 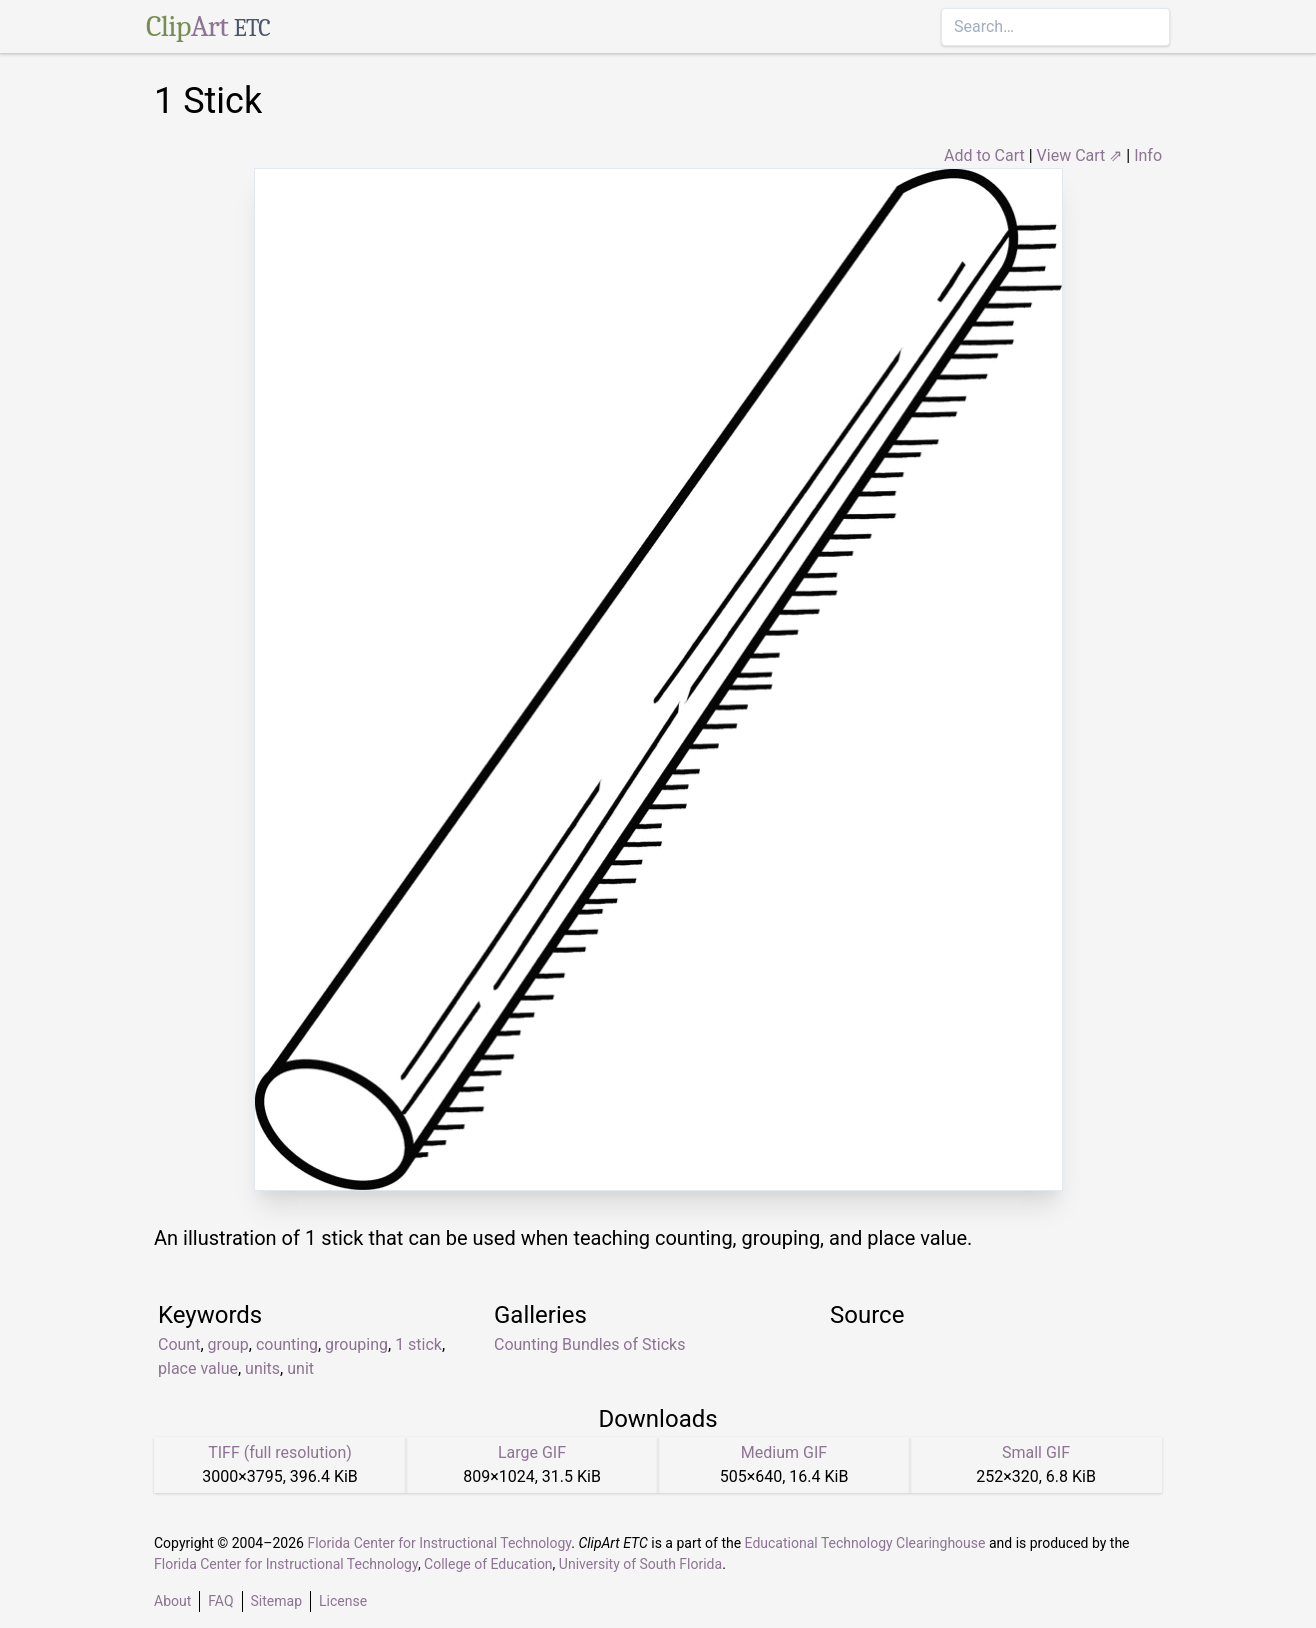 What do you see at coordinates (198, 1368) in the screenshot?
I see `place value` at bounding box center [198, 1368].